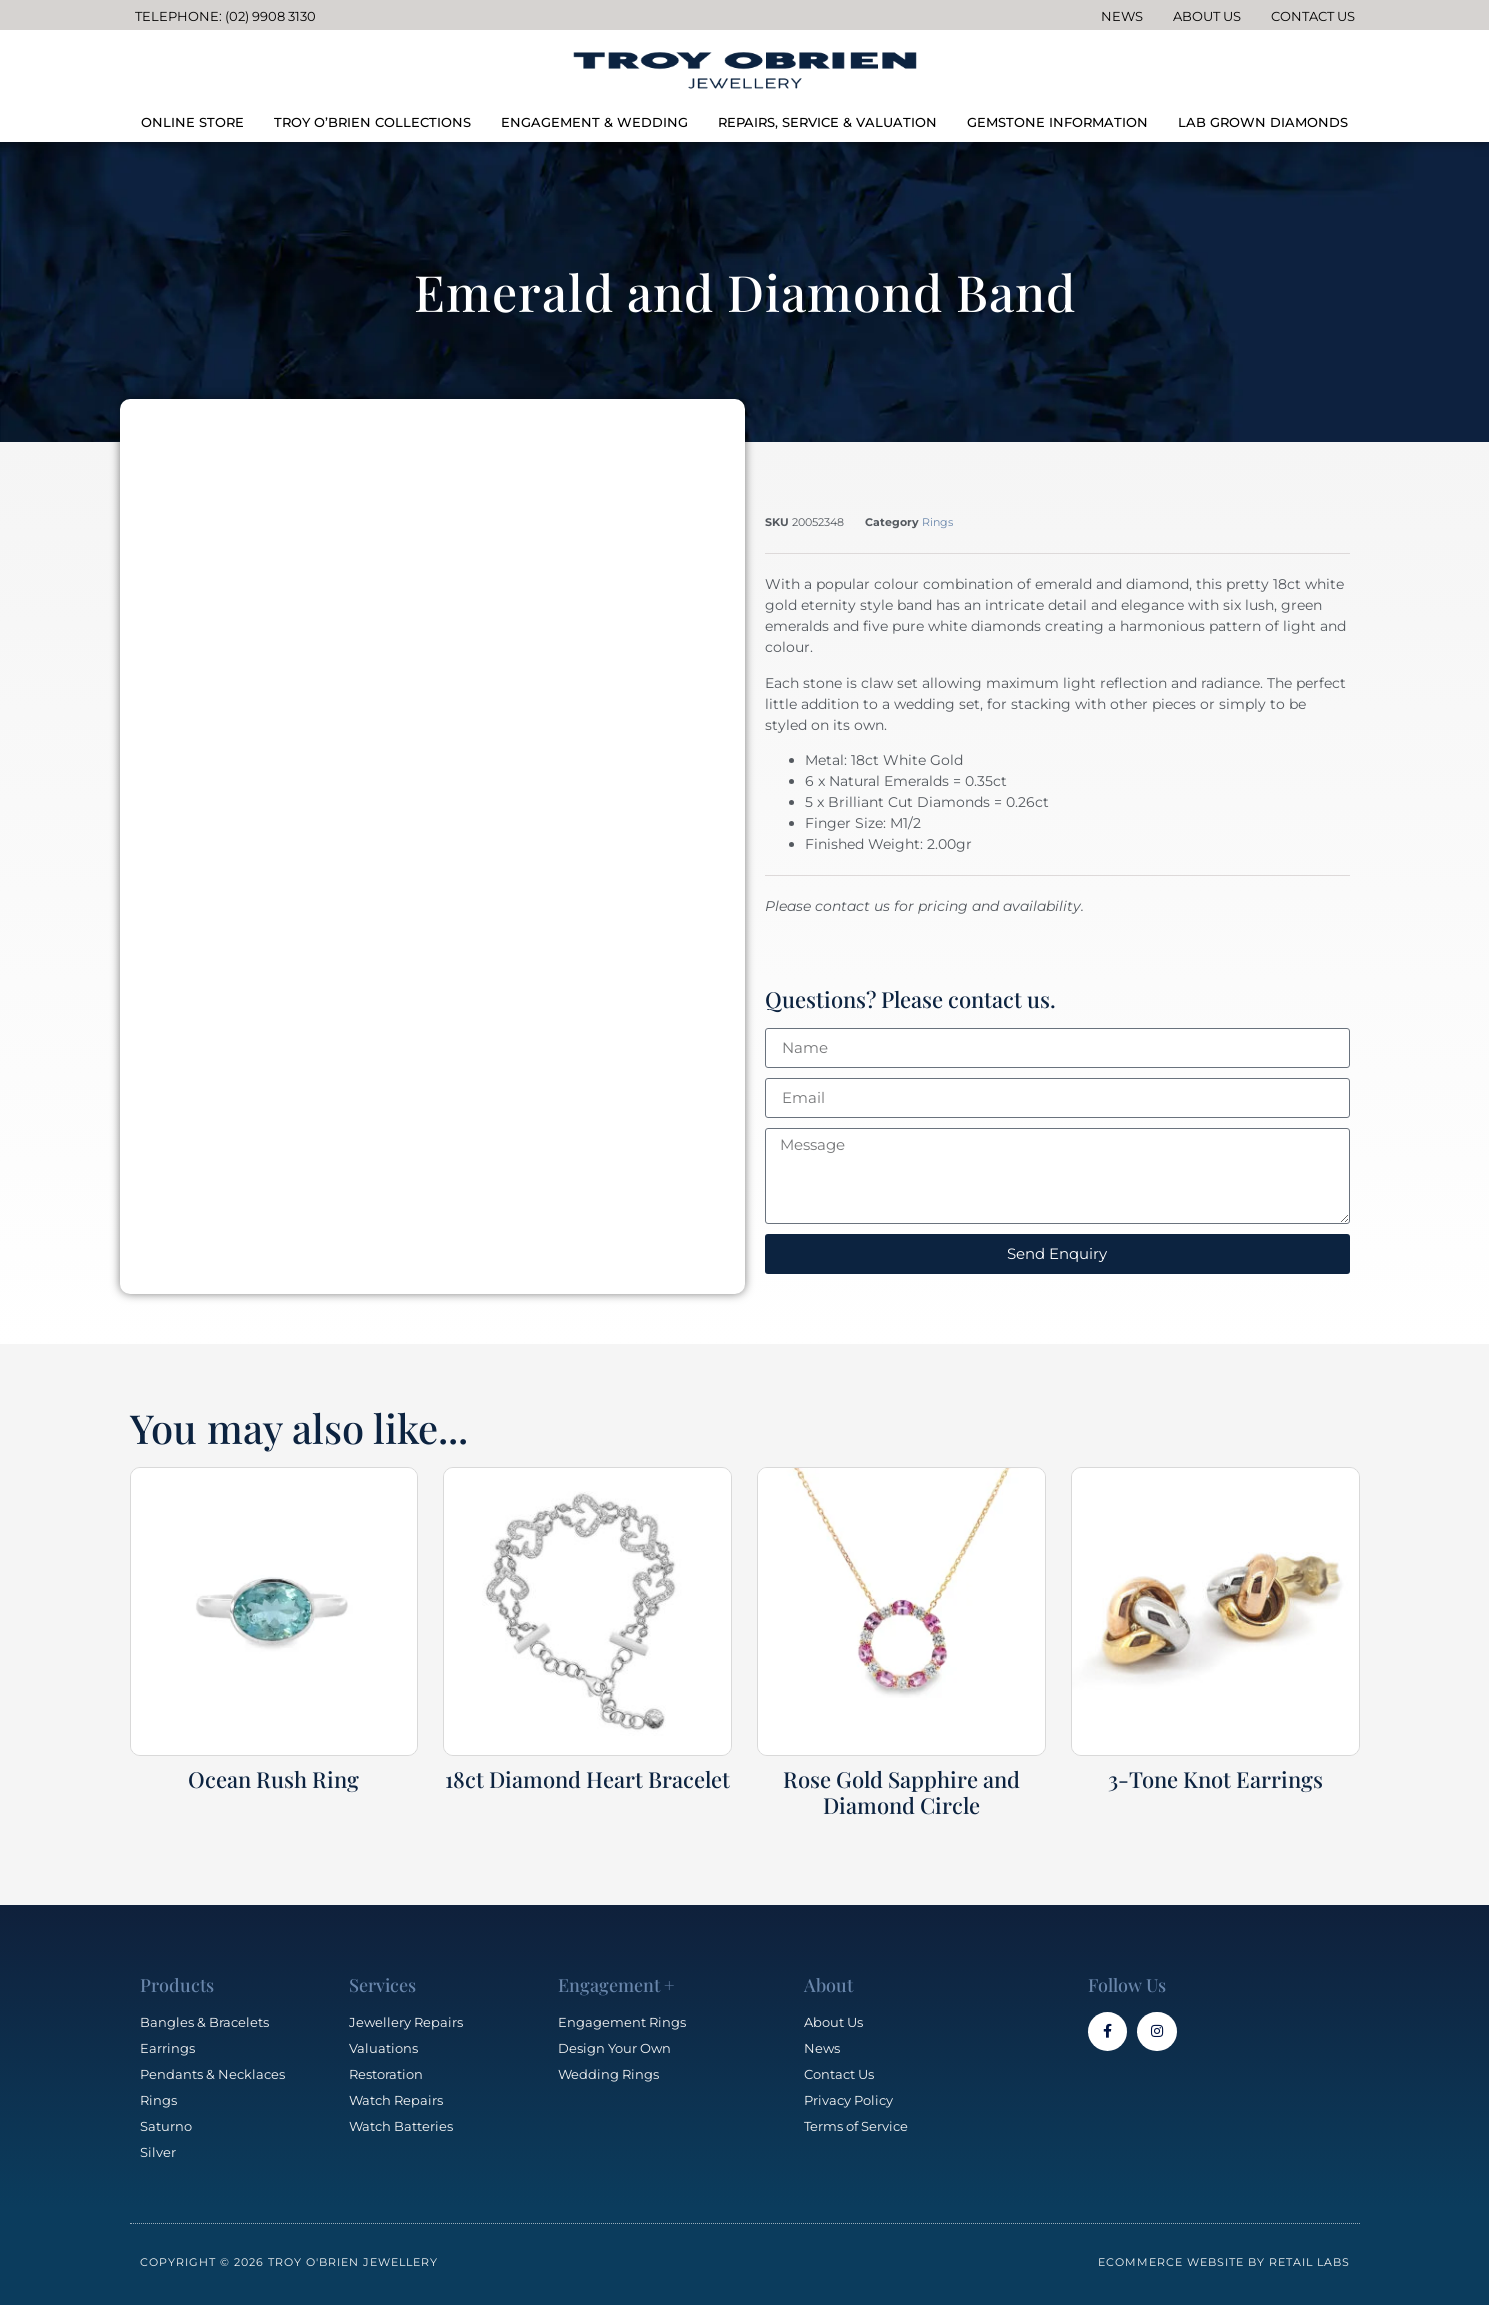 This screenshot has width=1489, height=2305. I want to click on Telephone: (02) 9908 3130, so click(225, 16).